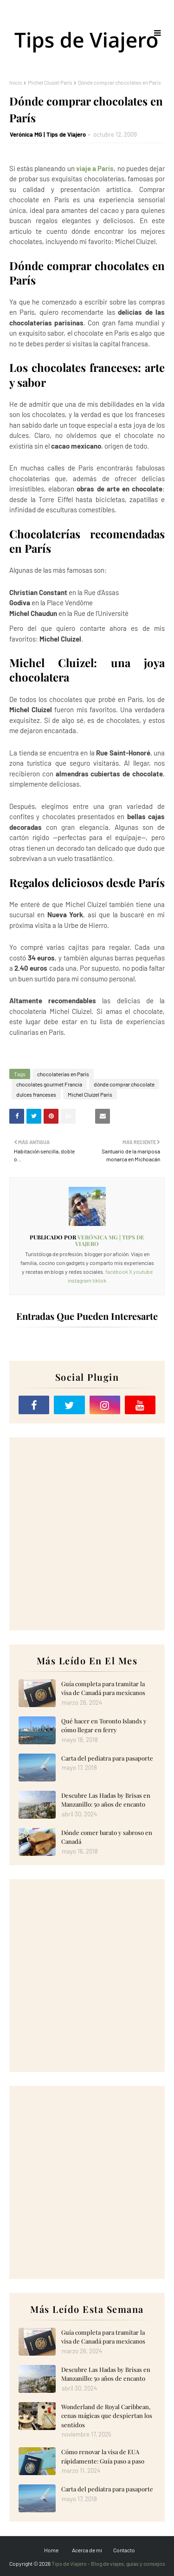 This screenshot has width=174, height=2576. What do you see at coordinates (48, 134) in the screenshot?
I see `Verónica MG | Tips de Viajero` at bounding box center [48, 134].